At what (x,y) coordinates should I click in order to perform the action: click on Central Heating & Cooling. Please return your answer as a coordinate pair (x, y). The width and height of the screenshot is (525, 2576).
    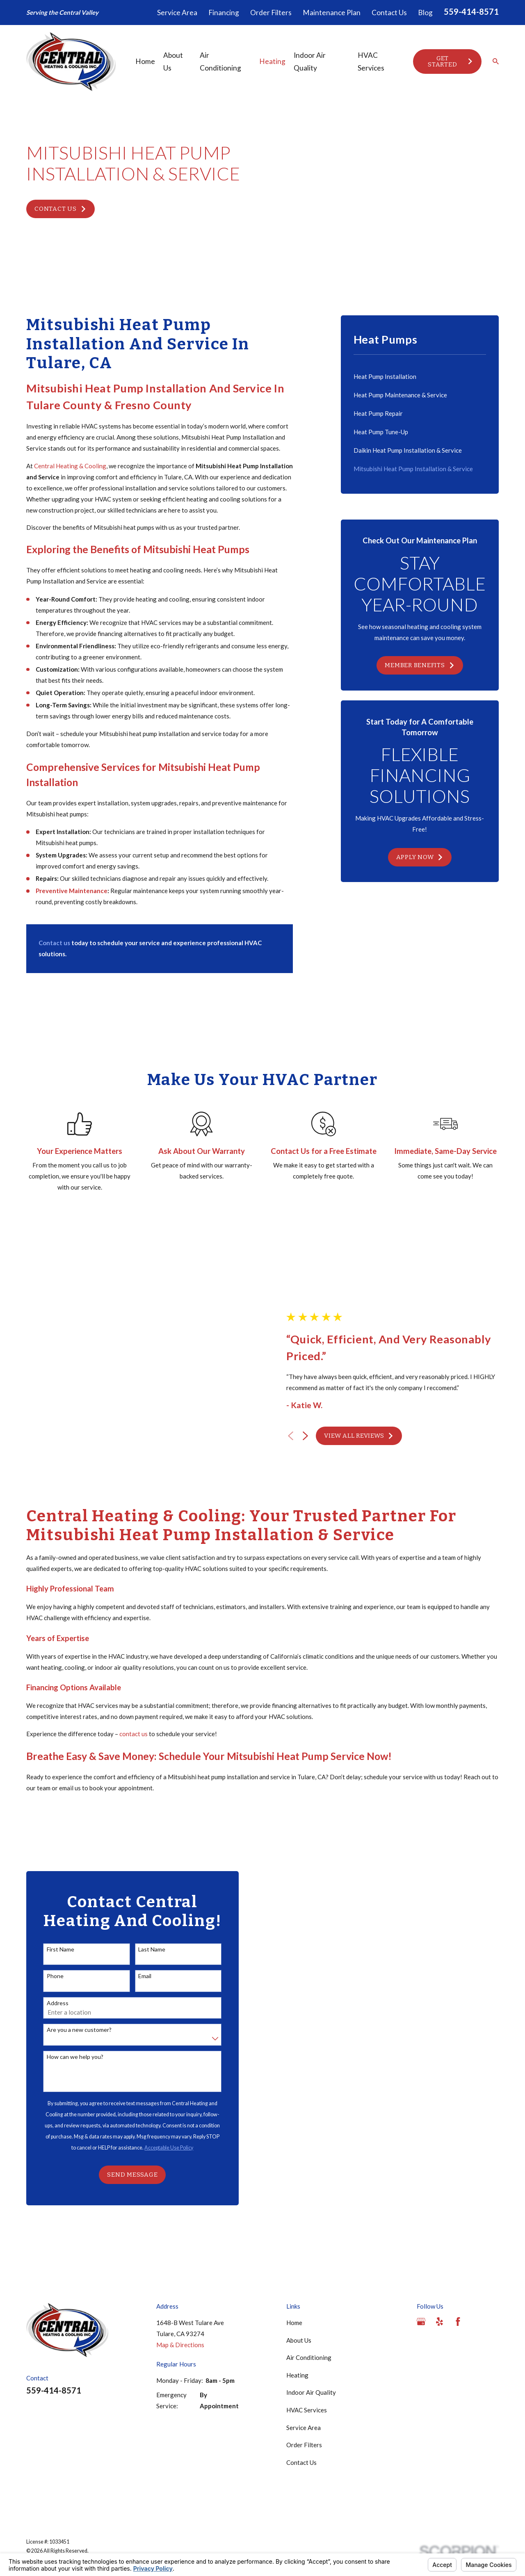
    Looking at the image, I should click on (70, 466).